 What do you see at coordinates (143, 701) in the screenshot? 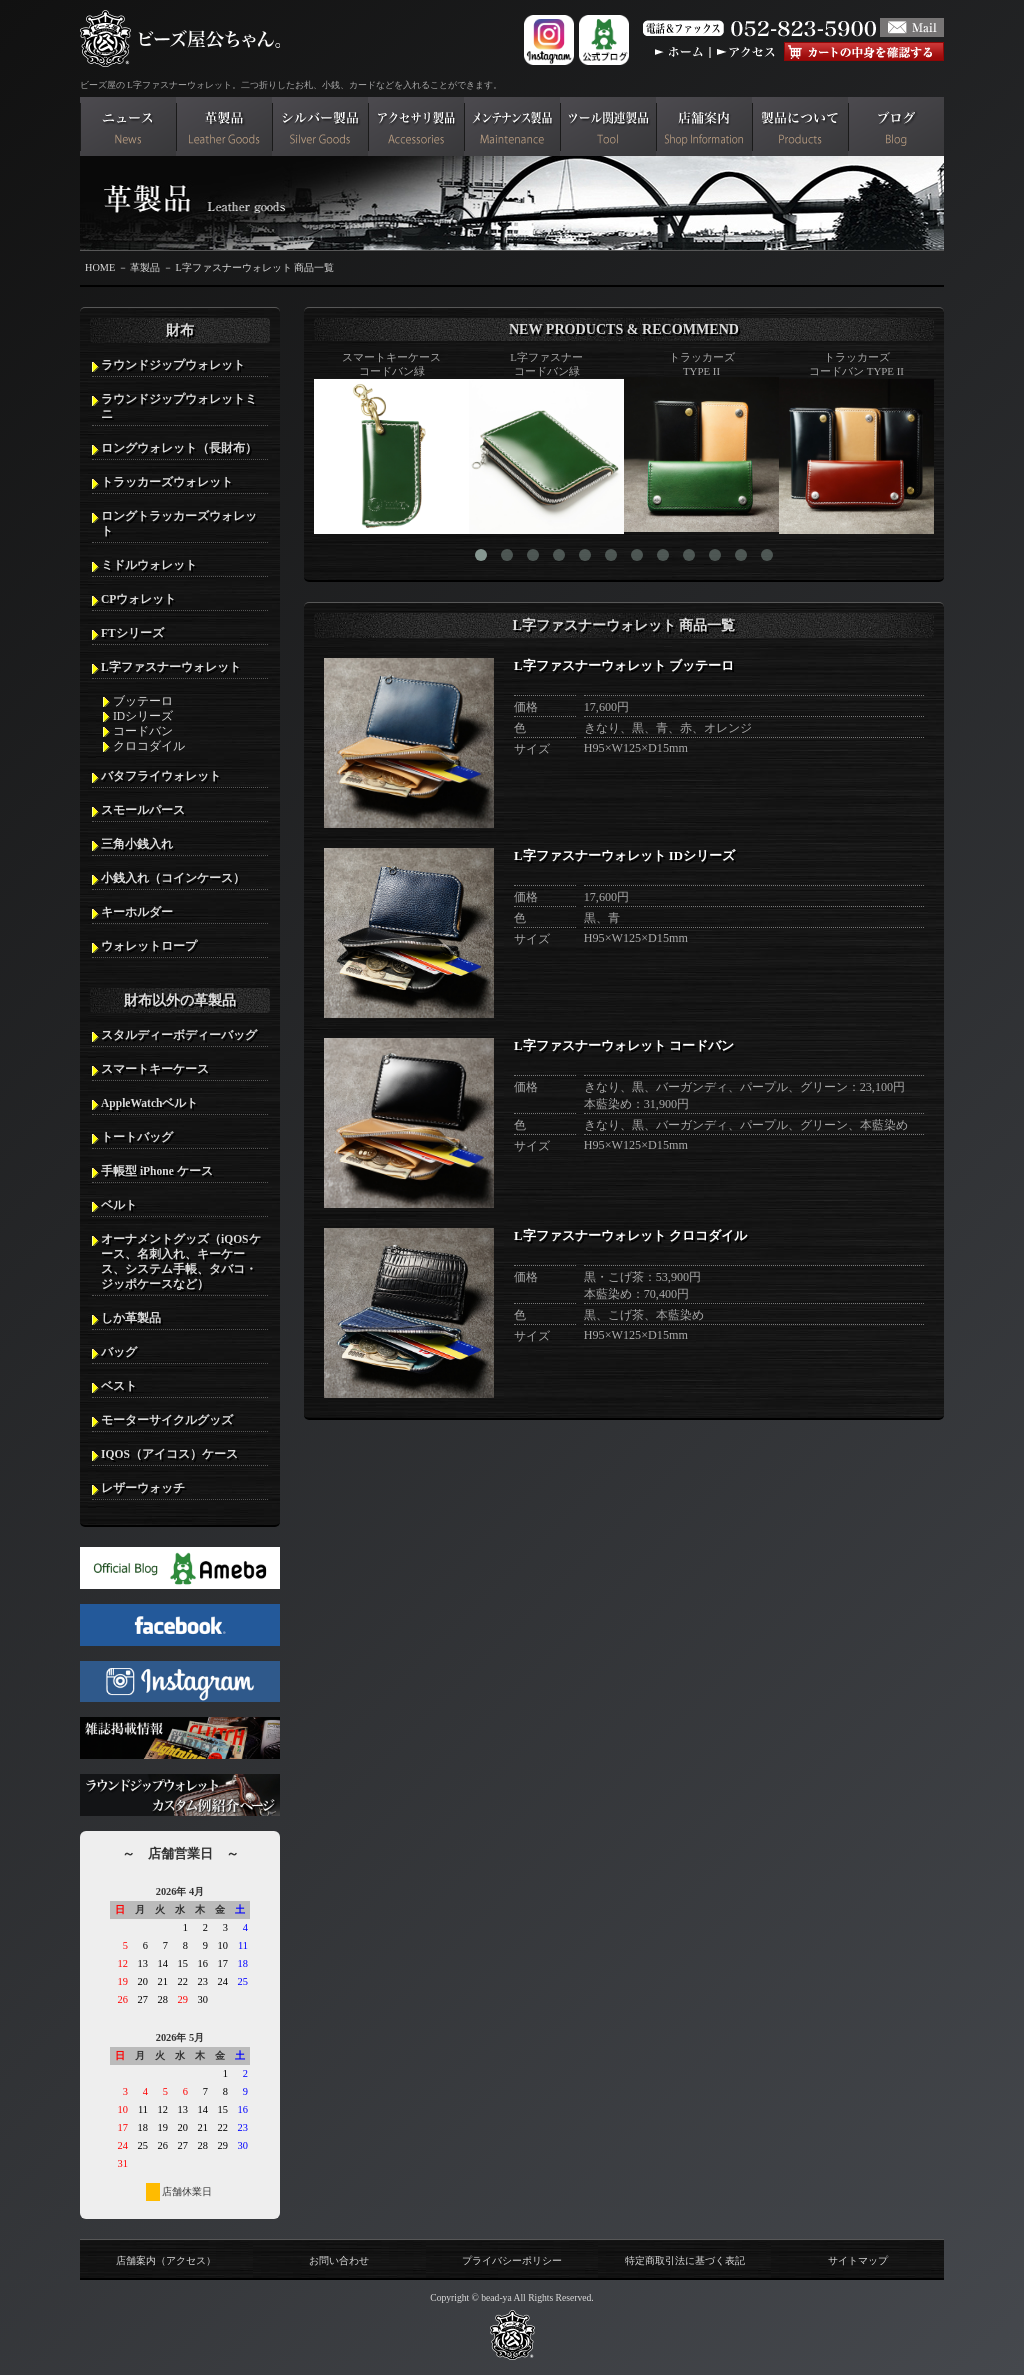
I see `ブッテーロ` at bounding box center [143, 701].